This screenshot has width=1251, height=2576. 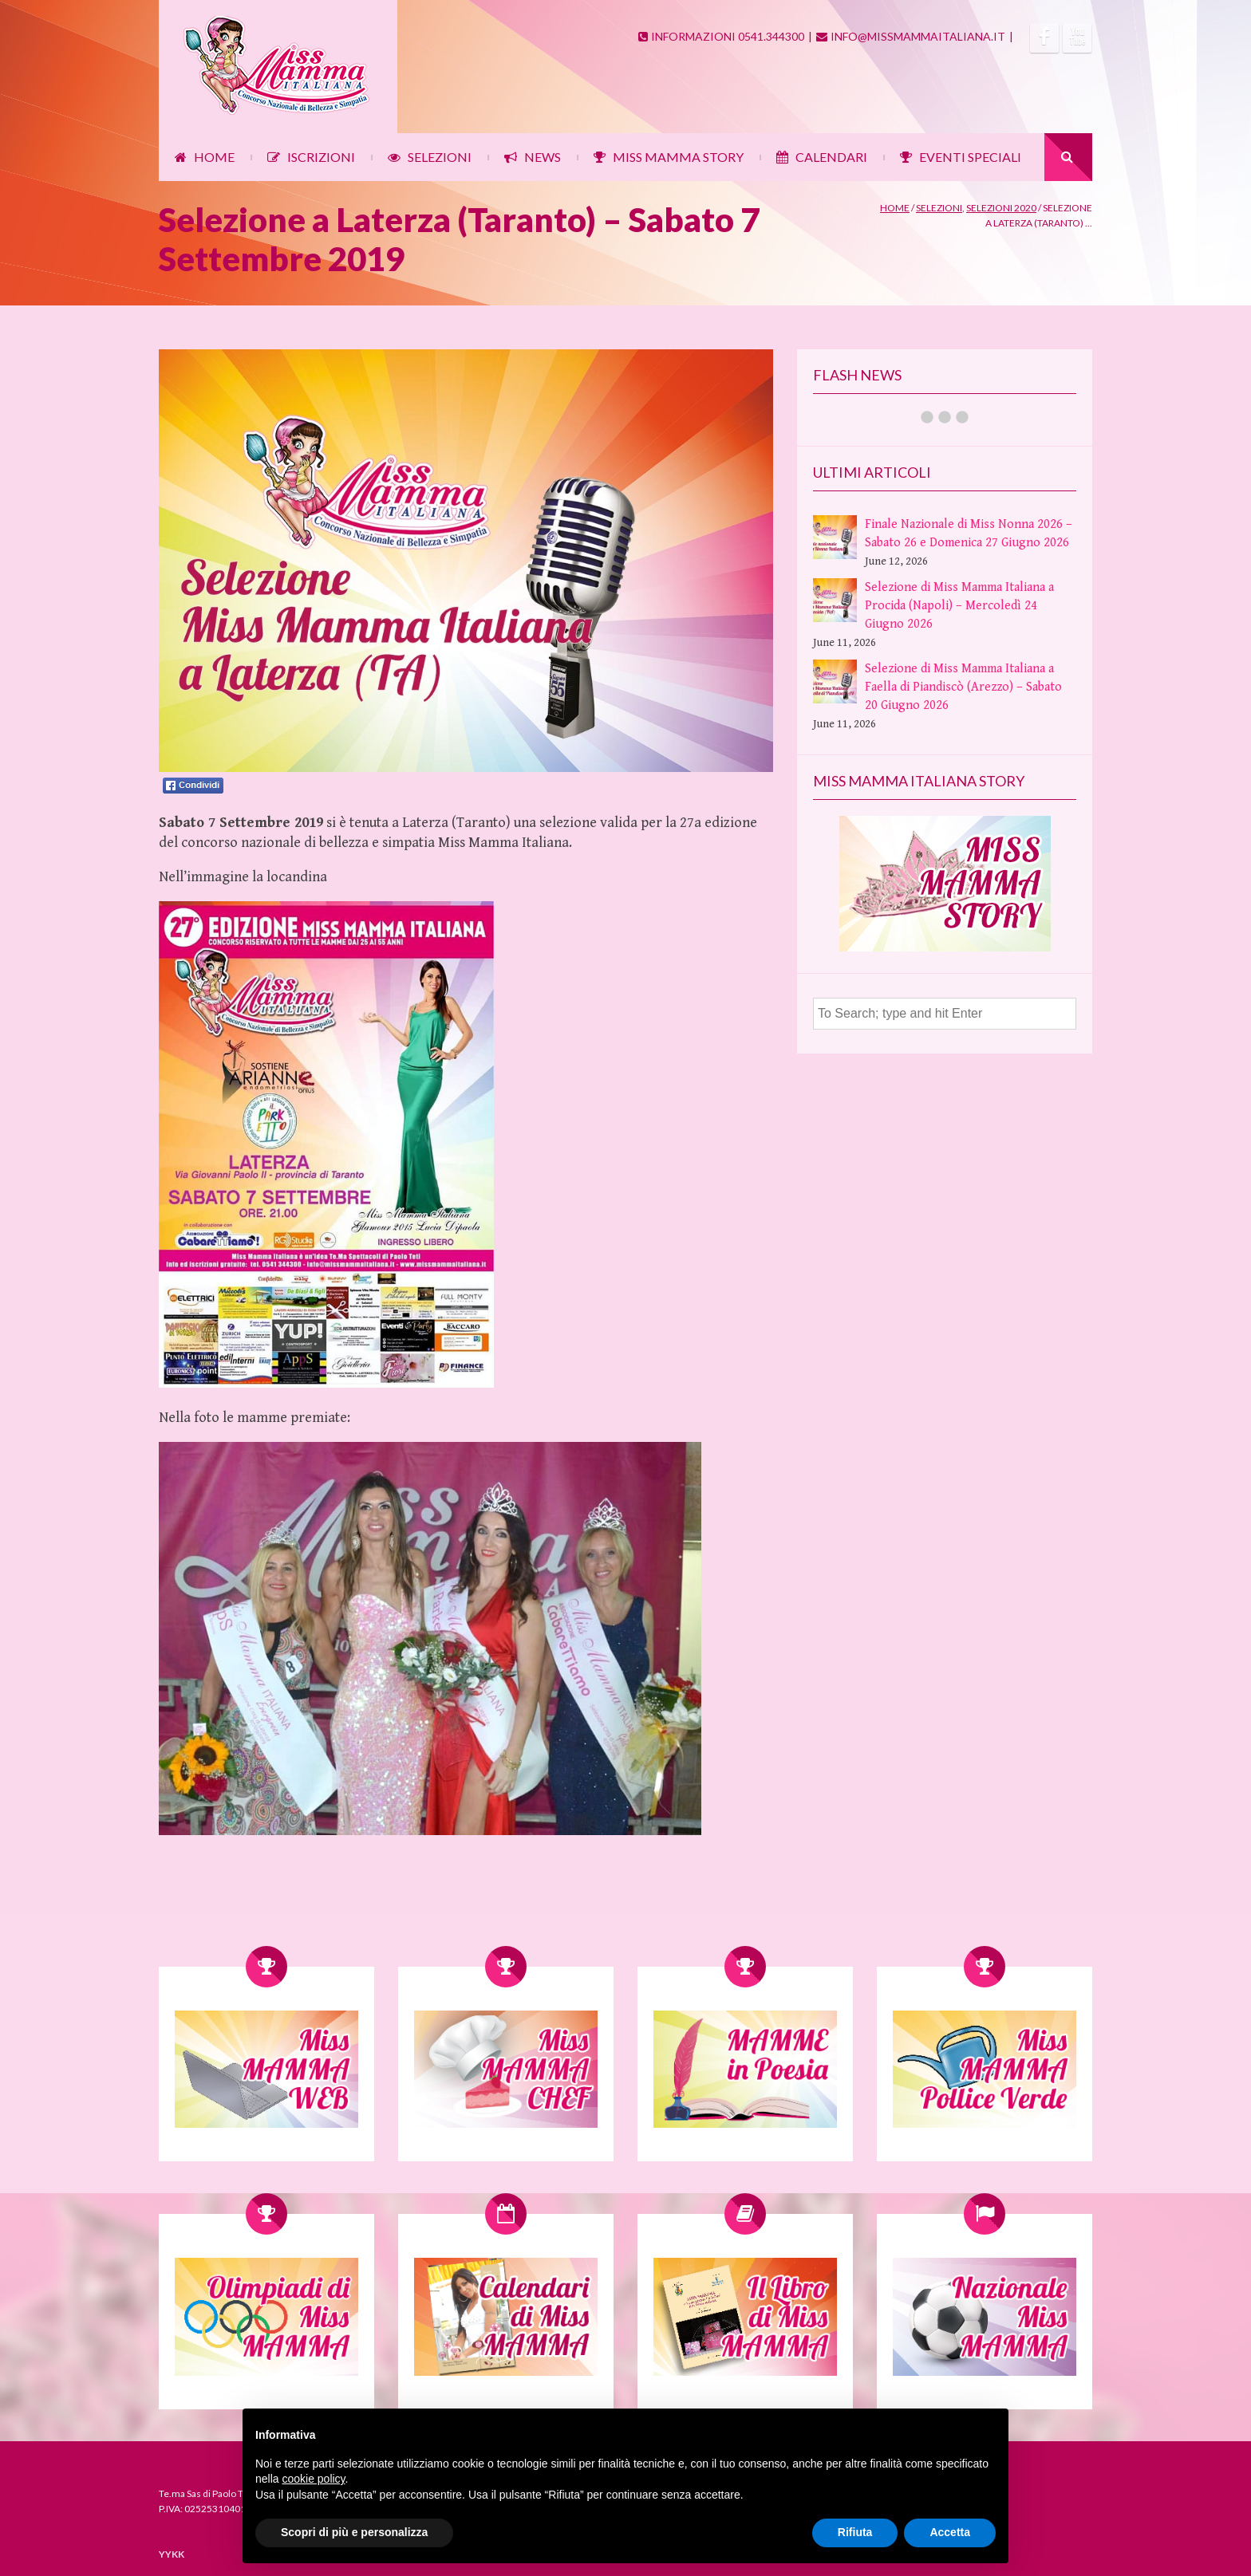 I want to click on YYKK, so click(x=171, y=2554).